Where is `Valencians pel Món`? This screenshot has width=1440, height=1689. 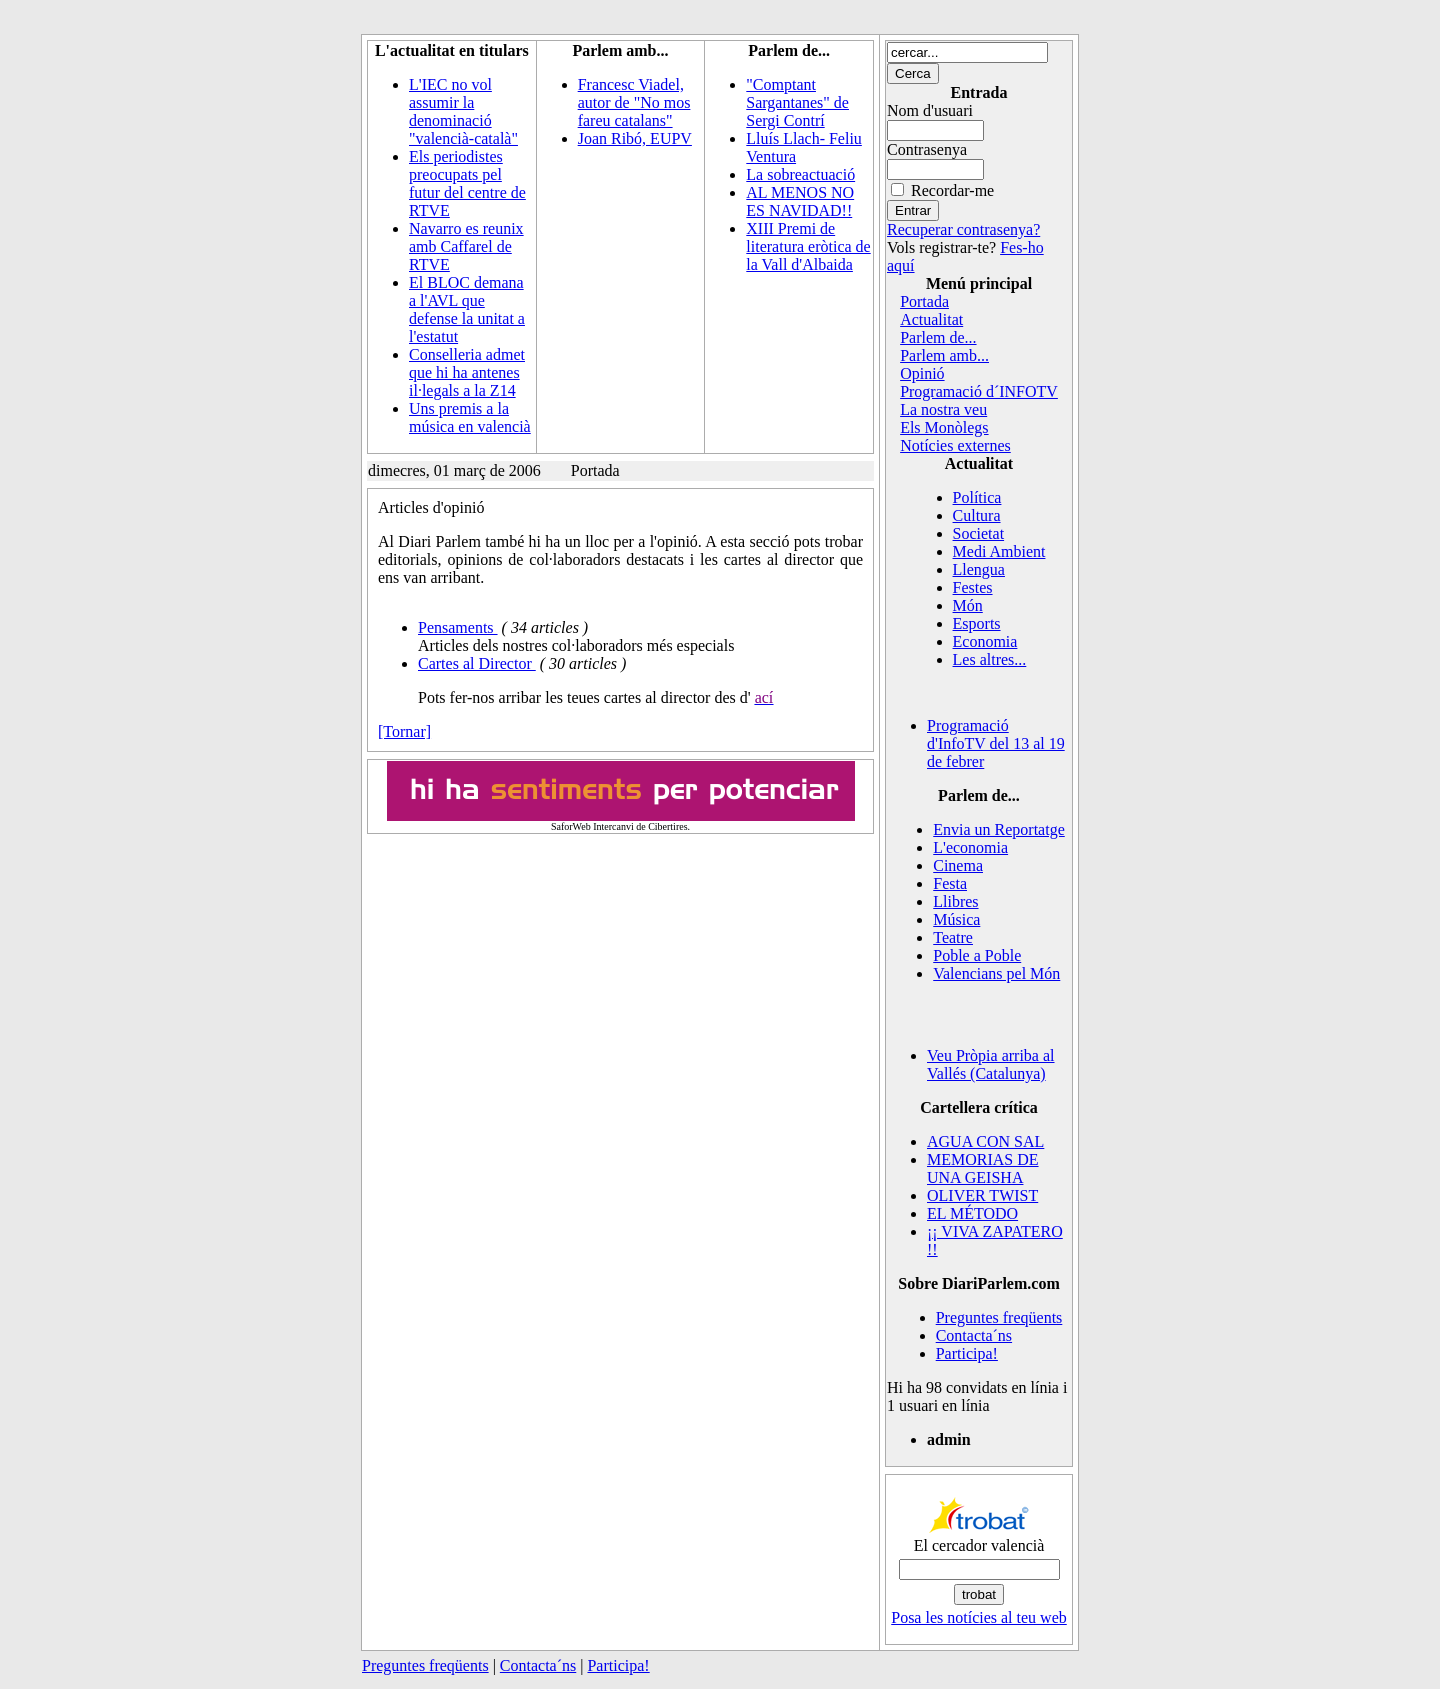 Valencians pel Món is located at coordinates (996, 973).